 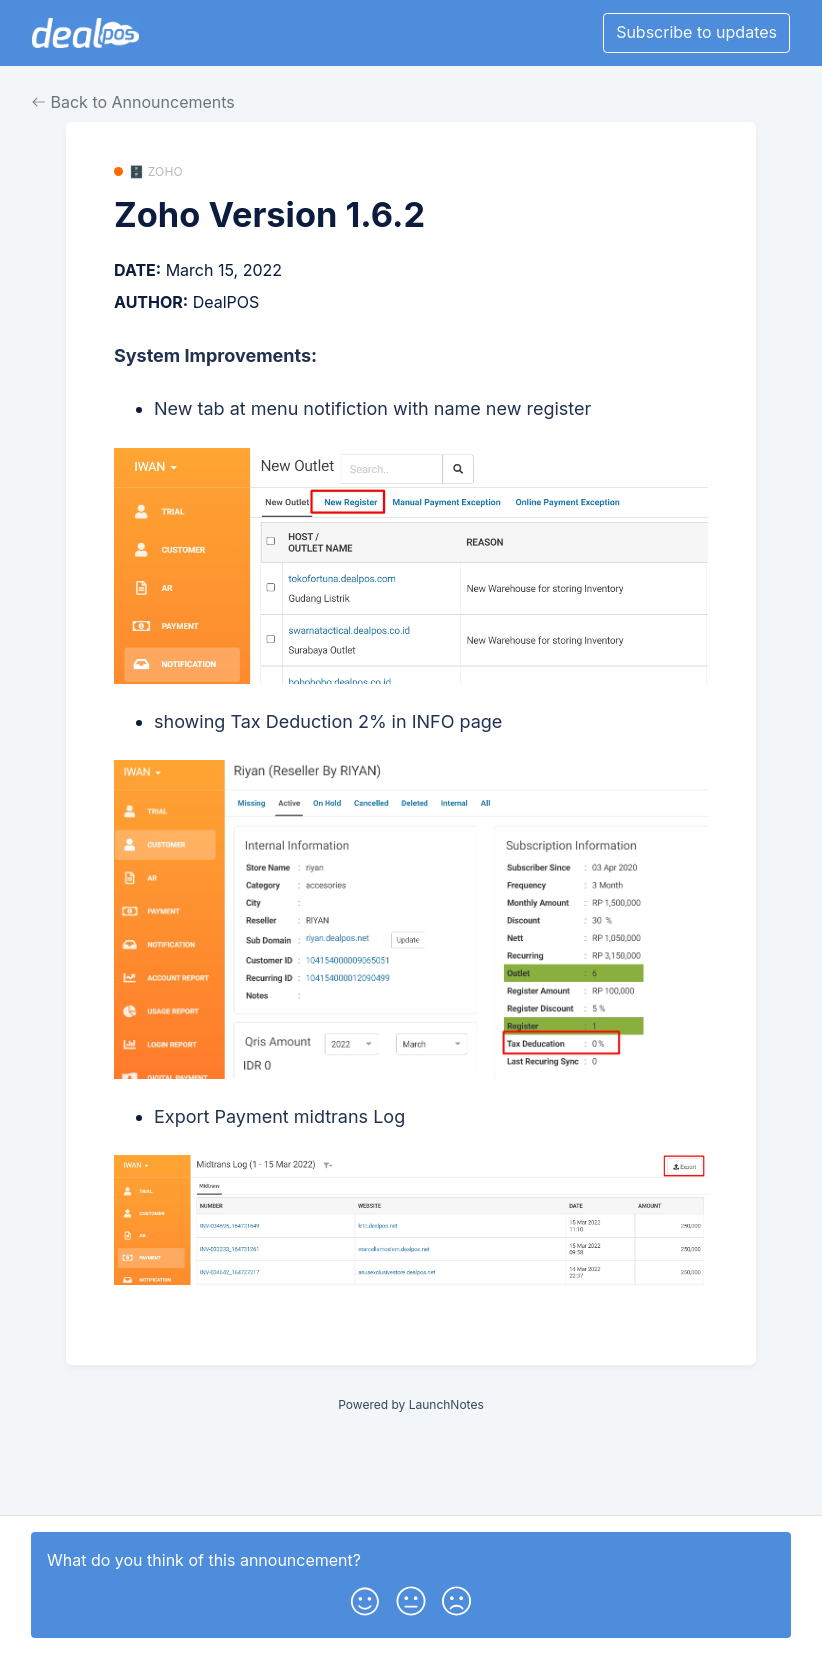 What do you see at coordinates (133, 102) in the screenshot?
I see `Back to Announcements` at bounding box center [133, 102].